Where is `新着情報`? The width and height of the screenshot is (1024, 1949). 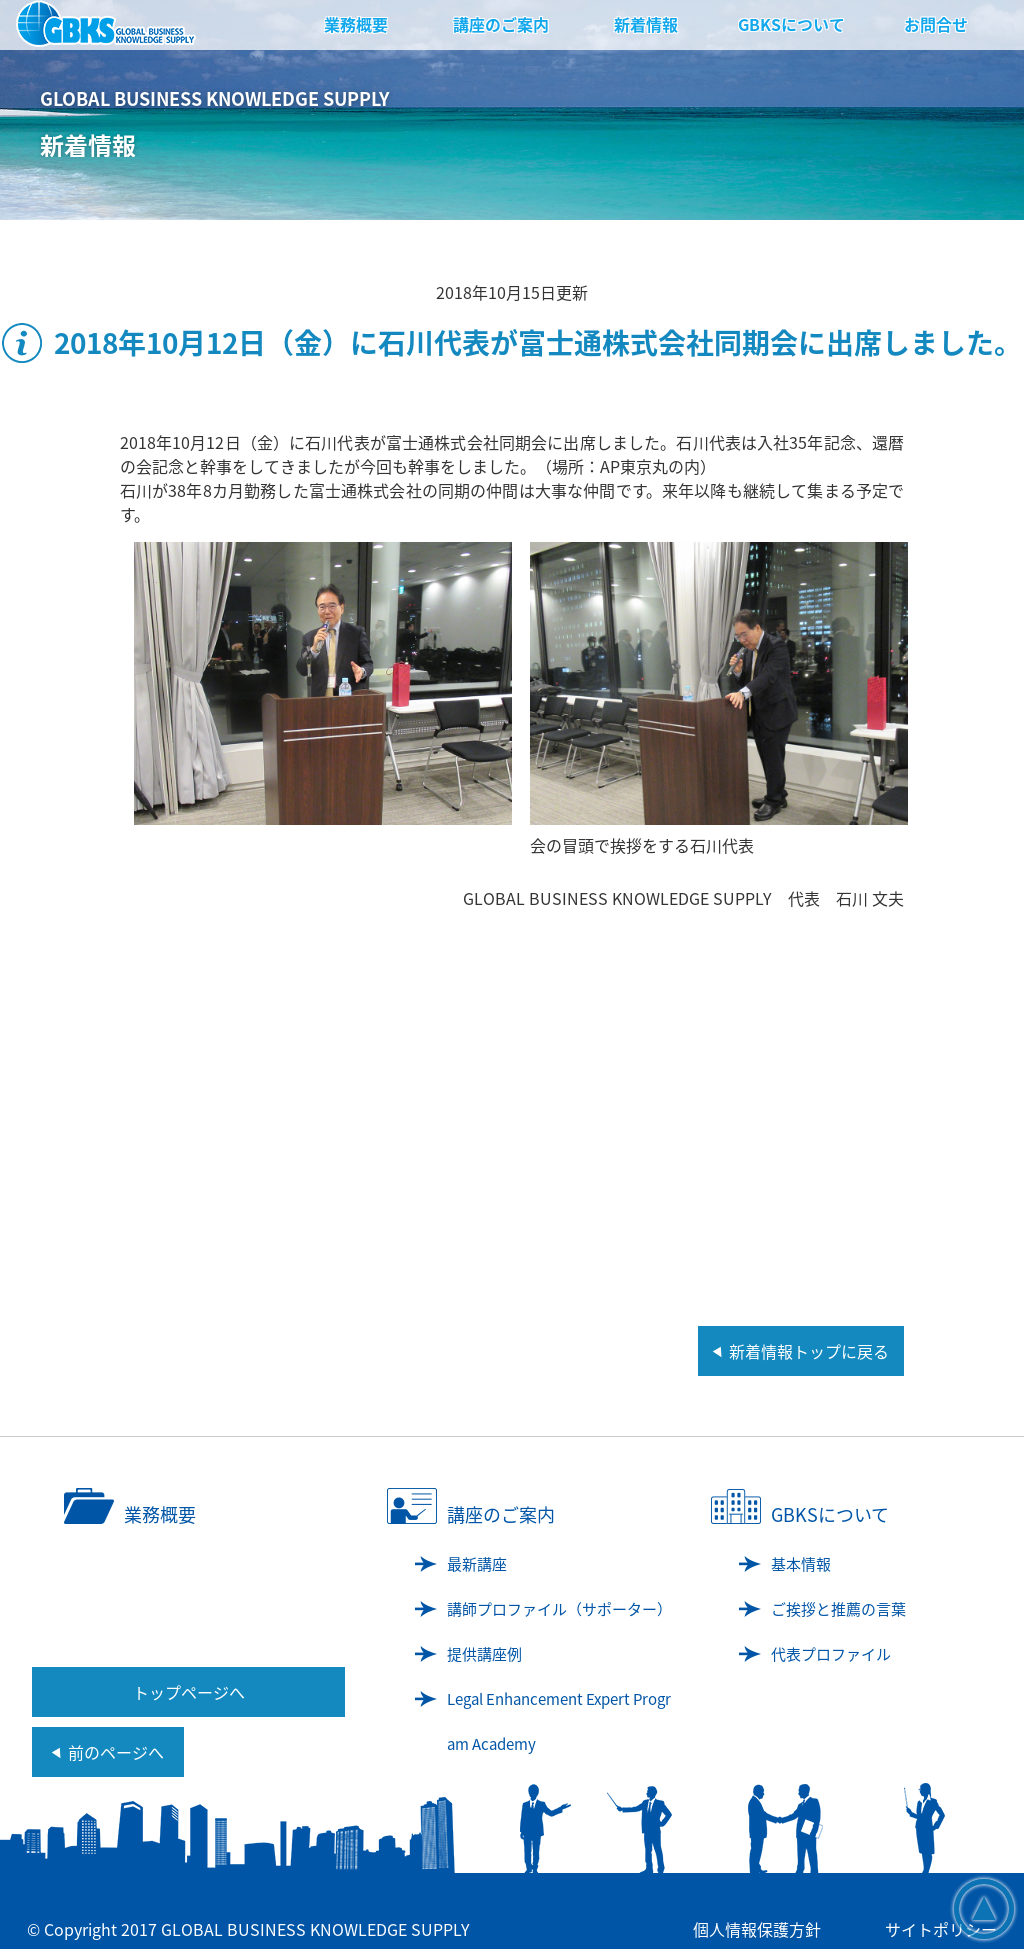 新着情報 is located at coordinates (646, 24).